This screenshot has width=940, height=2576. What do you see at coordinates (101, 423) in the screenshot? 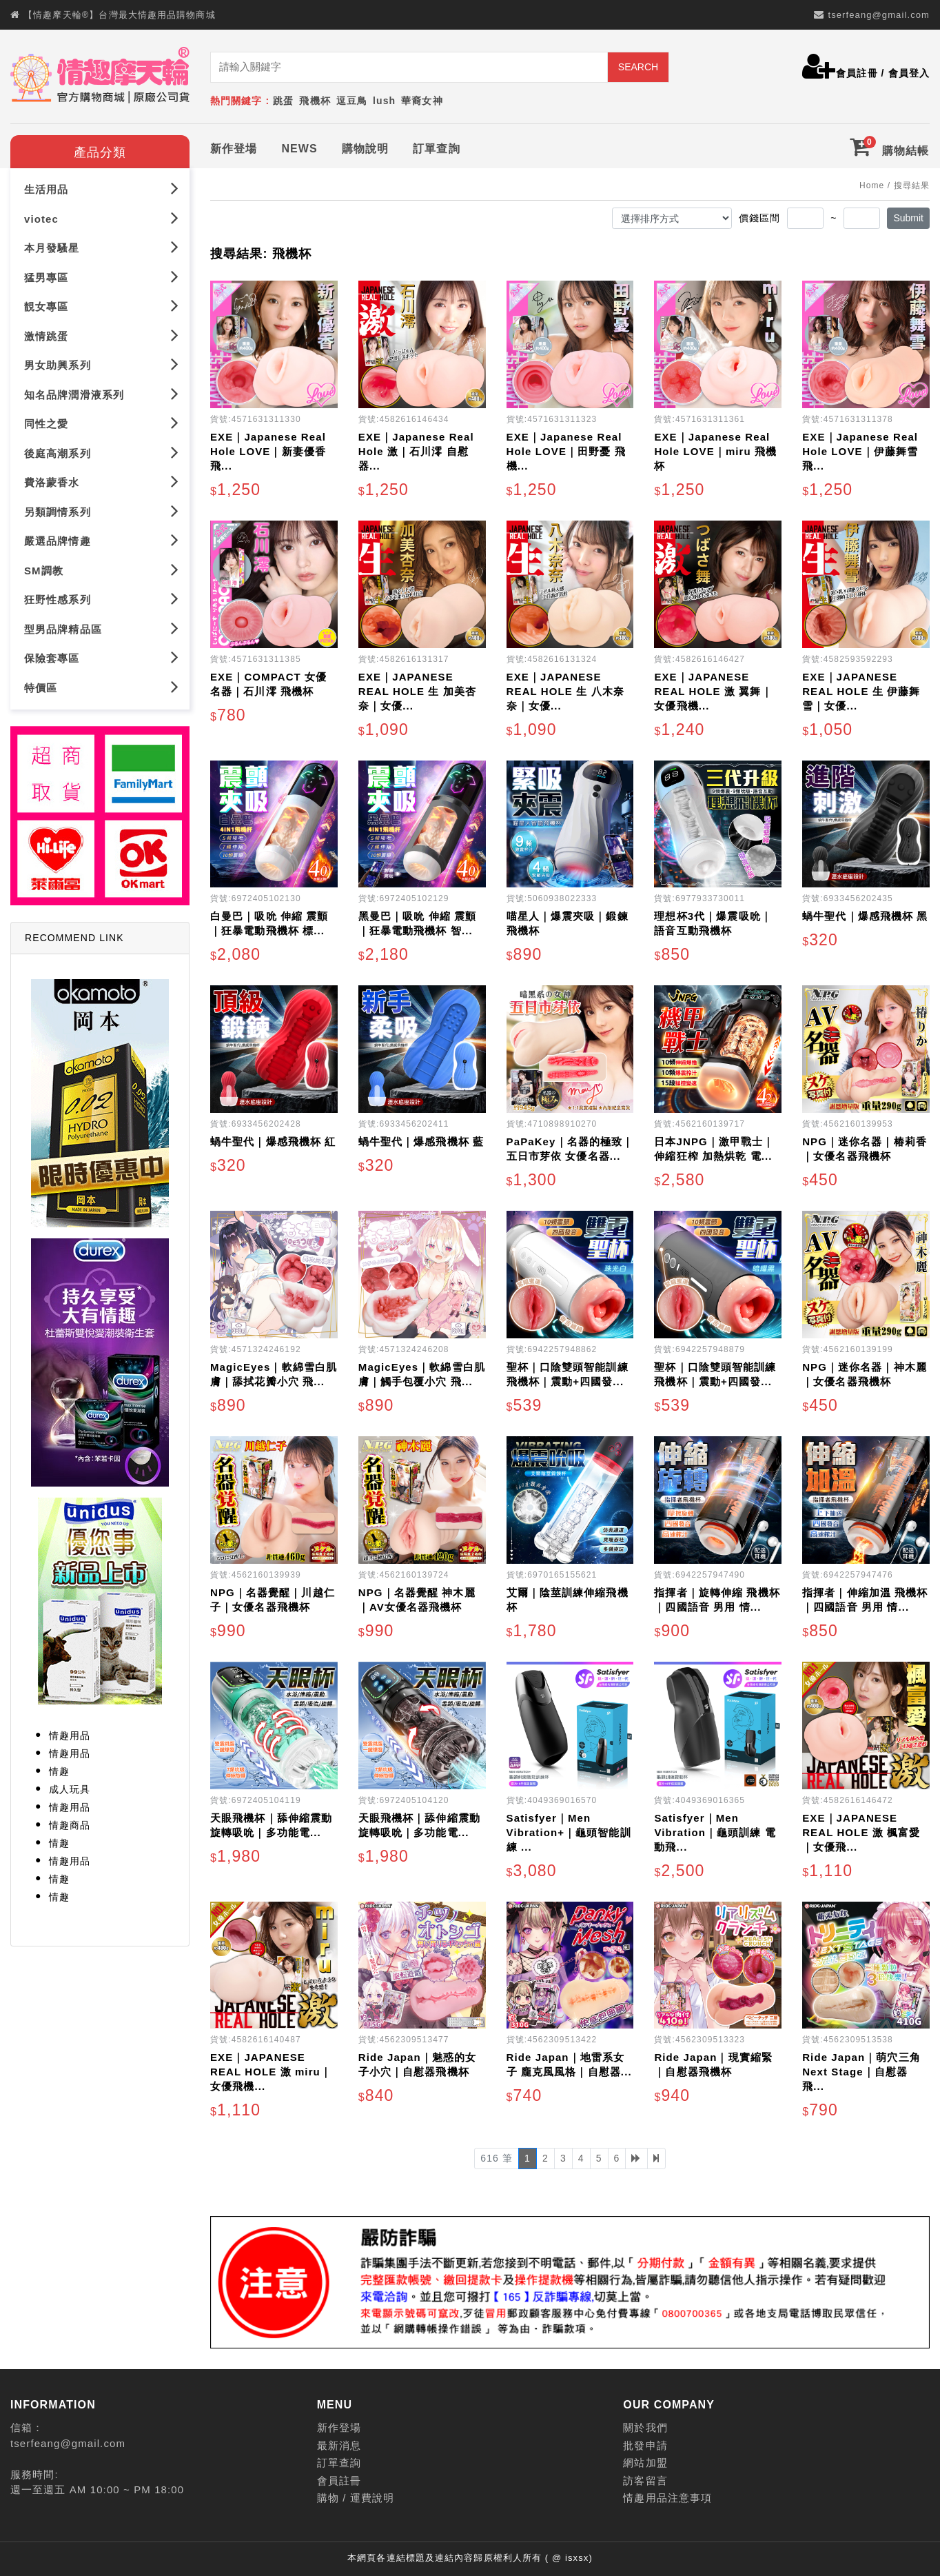
I see `同性之愛` at bounding box center [101, 423].